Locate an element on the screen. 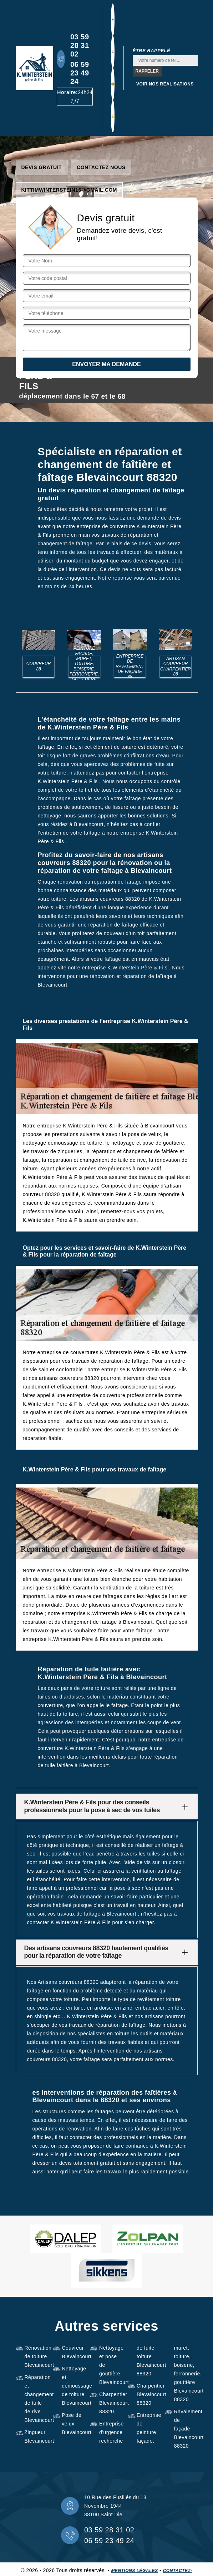 The height and width of the screenshot is (2576, 213). Voir nos réalisations is located at coordinates (165, 84).